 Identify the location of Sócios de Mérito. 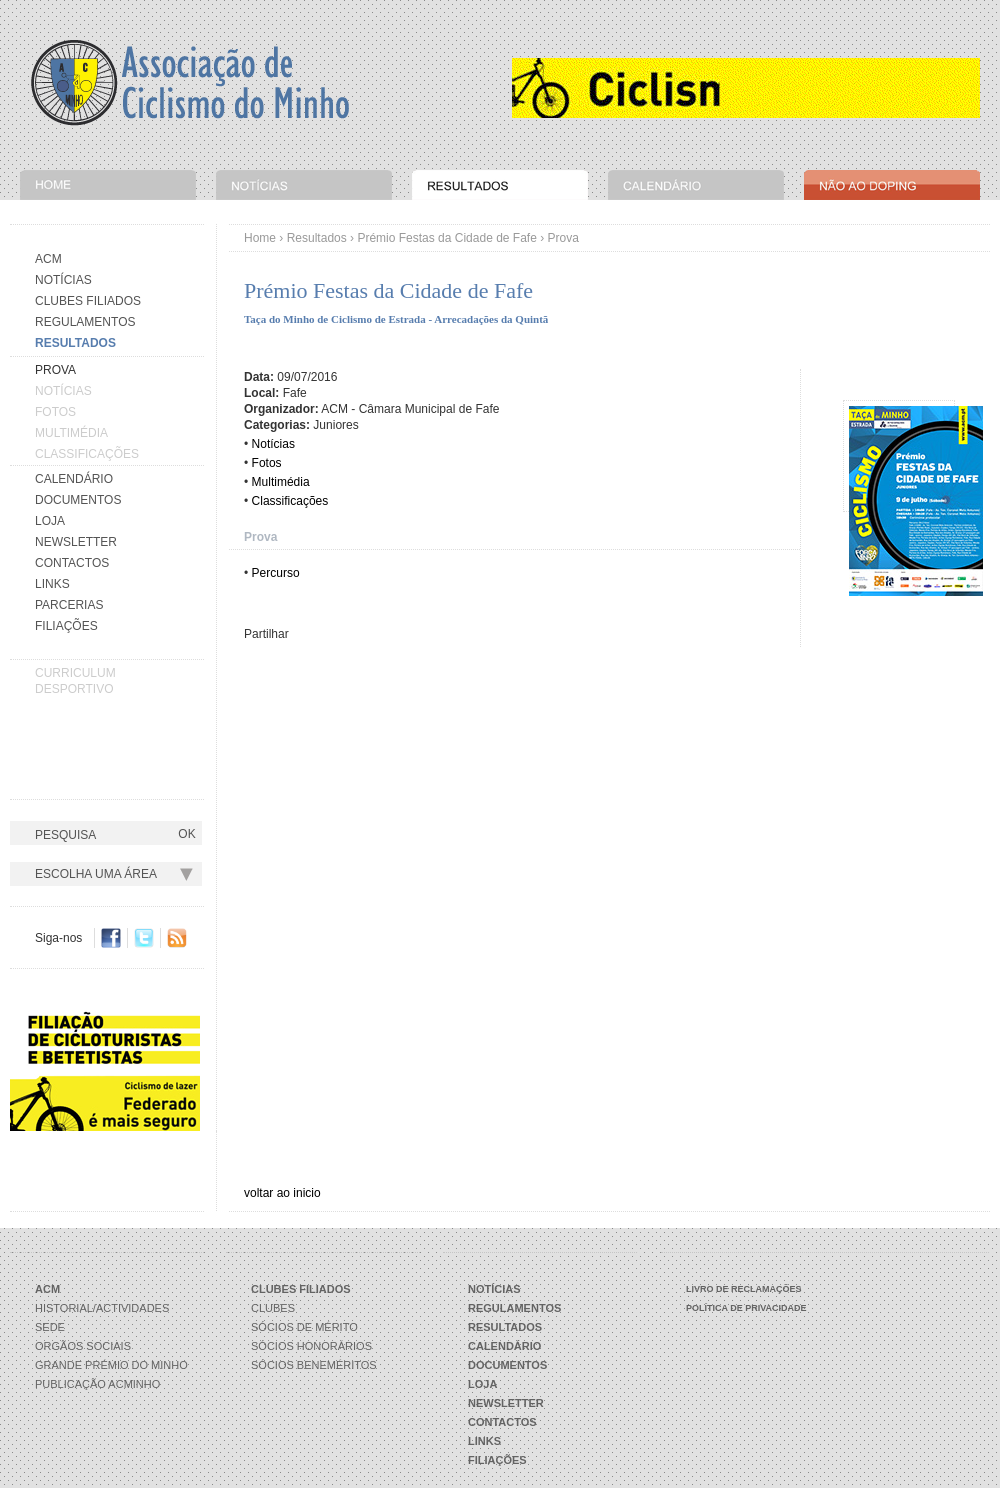
(304, 1327).